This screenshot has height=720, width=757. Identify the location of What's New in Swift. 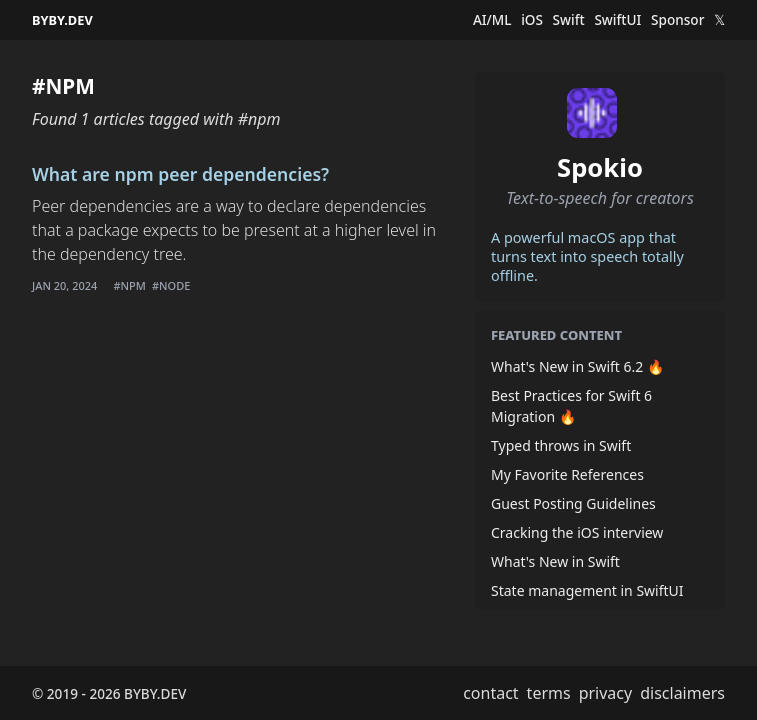
(555, 561).